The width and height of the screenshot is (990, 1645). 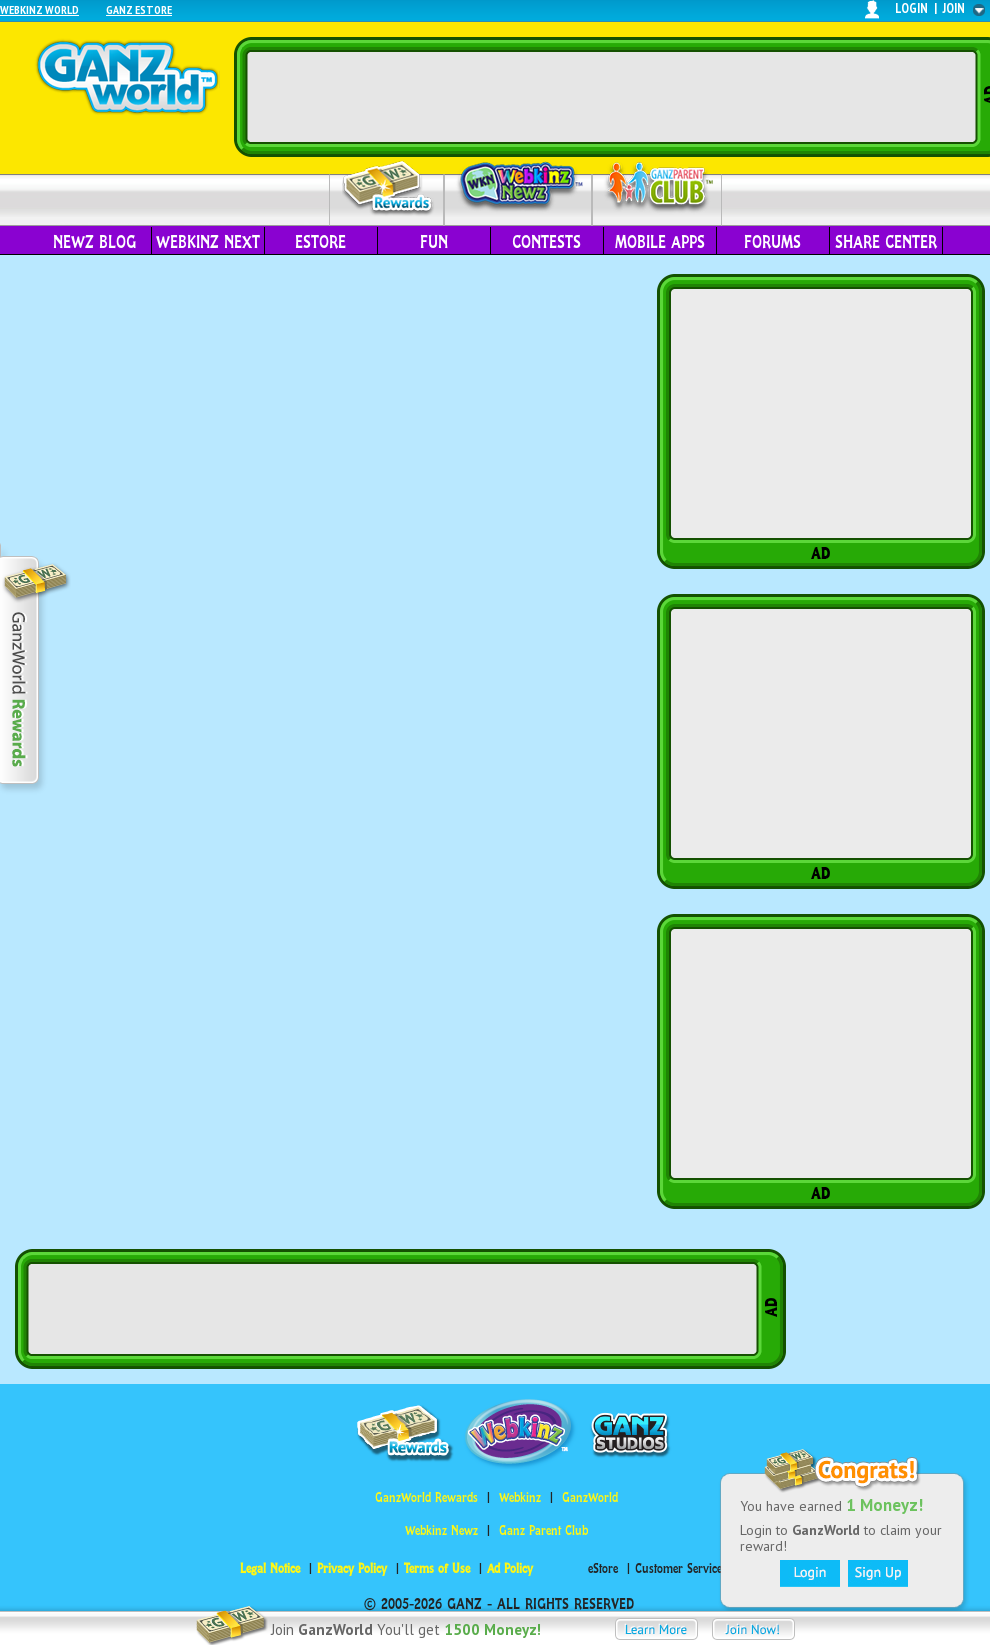 I want to click on login, so click(x=911, y=8).